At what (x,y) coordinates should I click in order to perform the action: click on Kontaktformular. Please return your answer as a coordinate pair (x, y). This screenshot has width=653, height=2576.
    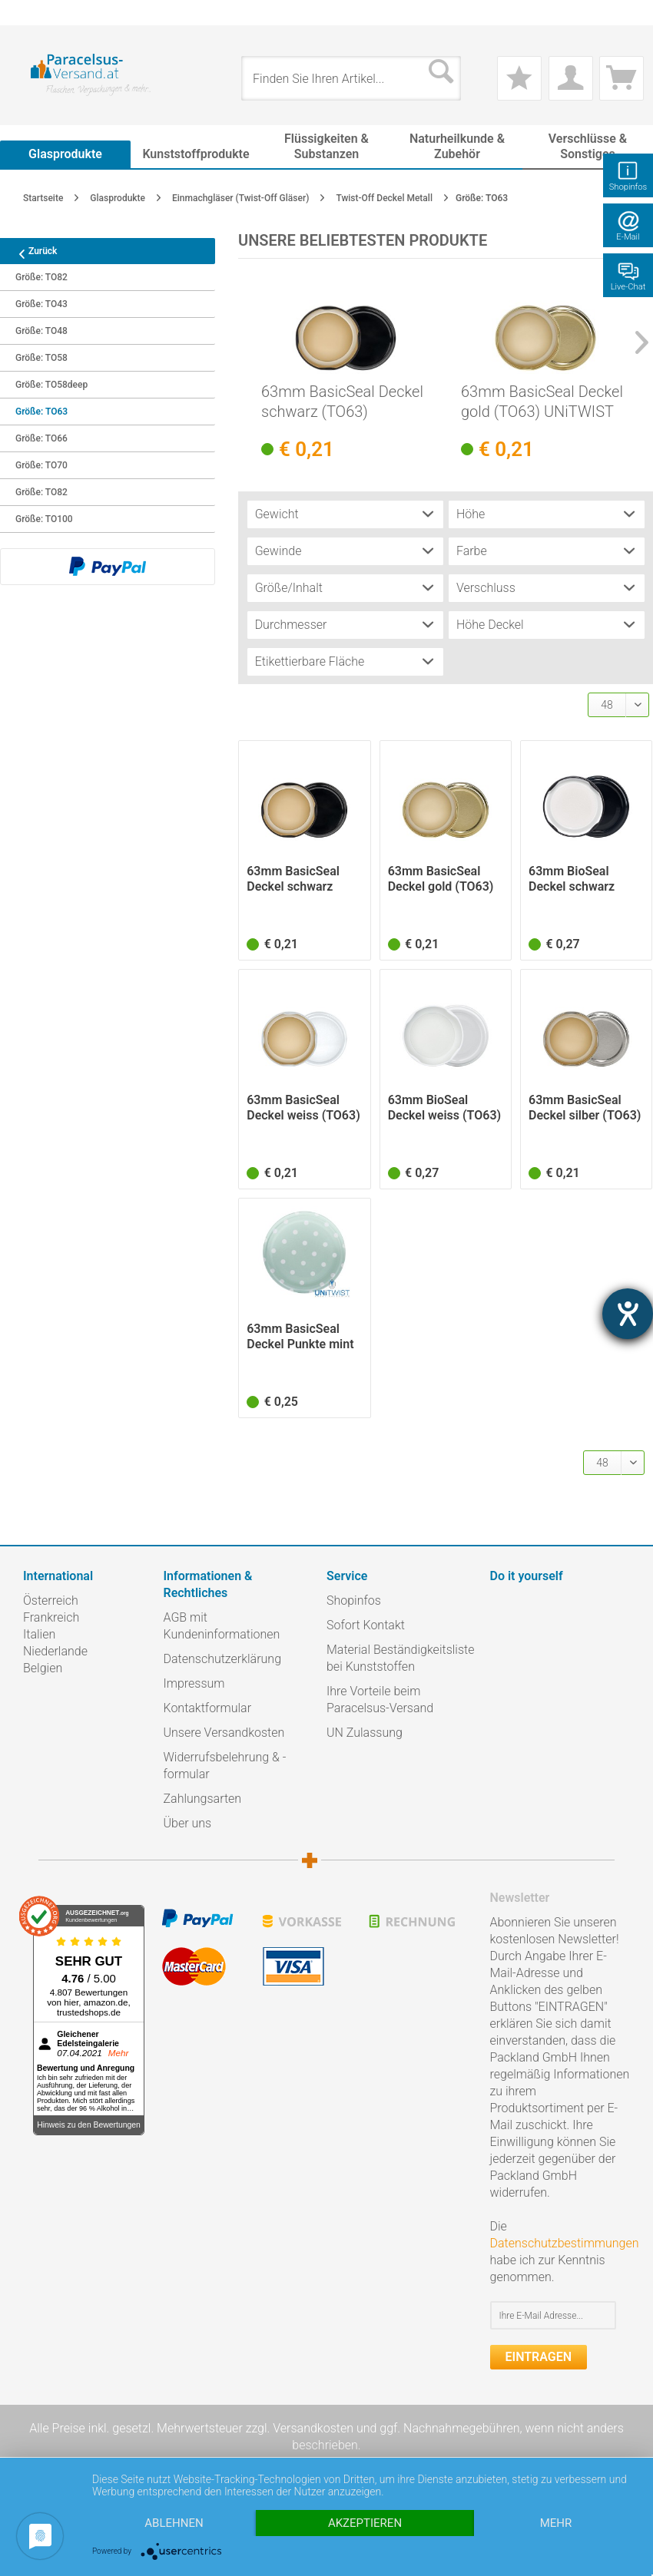
    Looking at the image, I should click on (208, 1708).